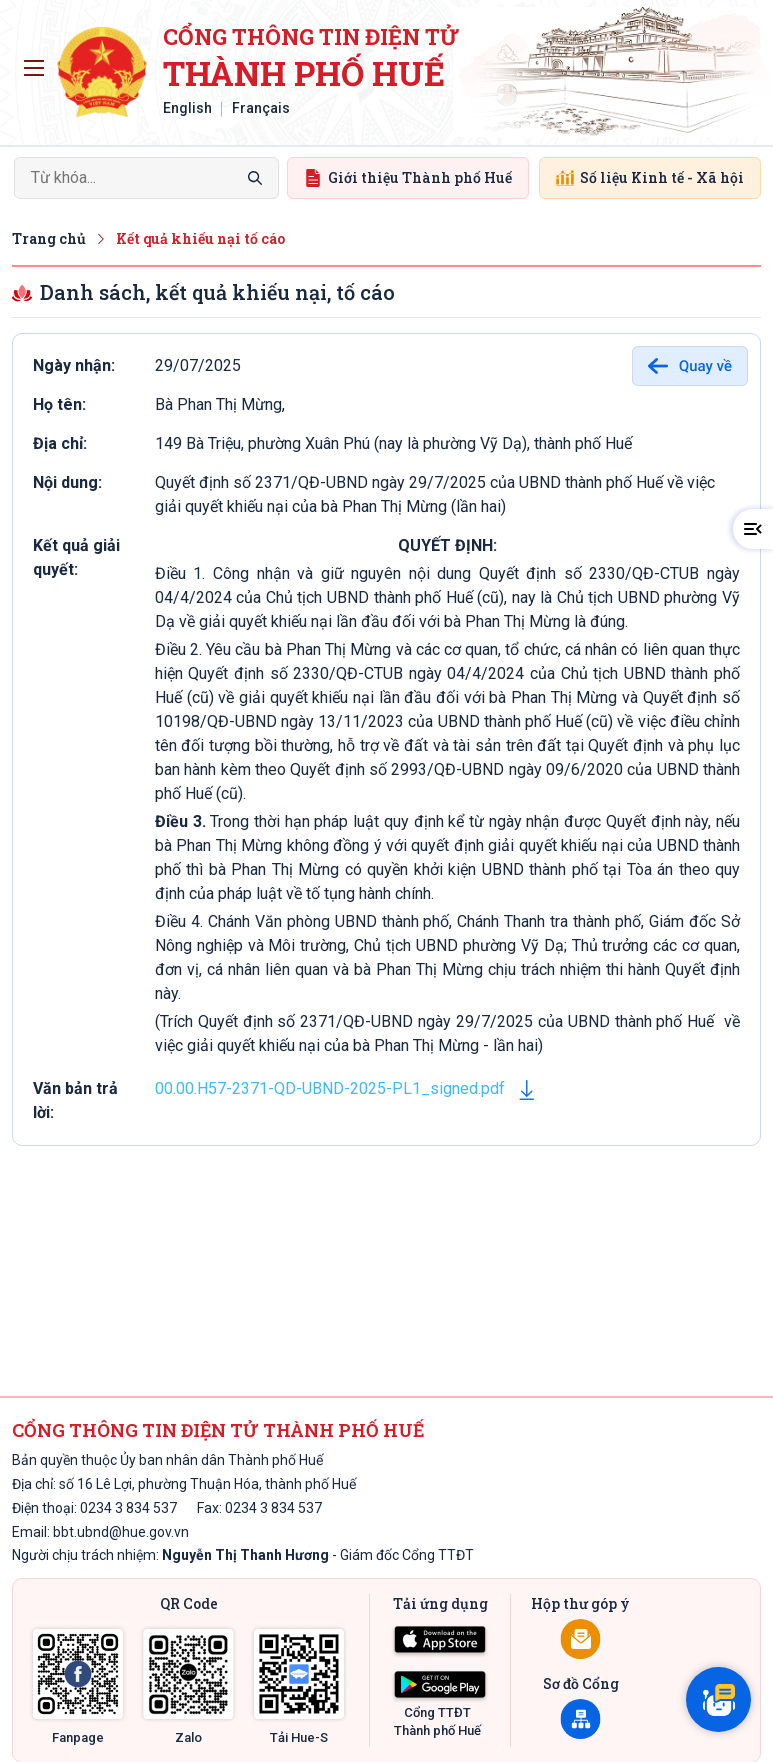  I want to click on 00.00.H57-2371-QD-UBND-2025-PL1_signed.pdf, so click(330, 1088).